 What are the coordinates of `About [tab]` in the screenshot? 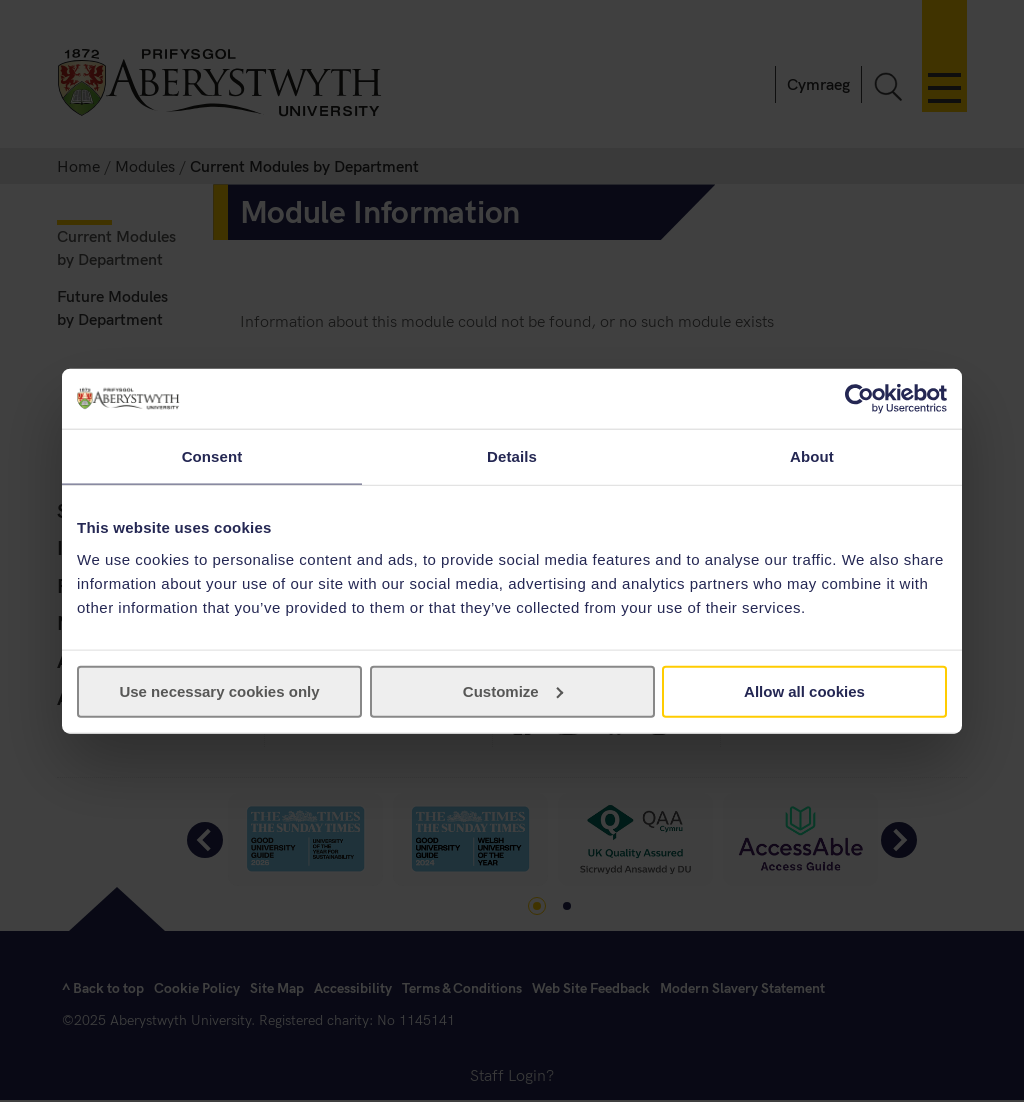 It's located at (812, 456).